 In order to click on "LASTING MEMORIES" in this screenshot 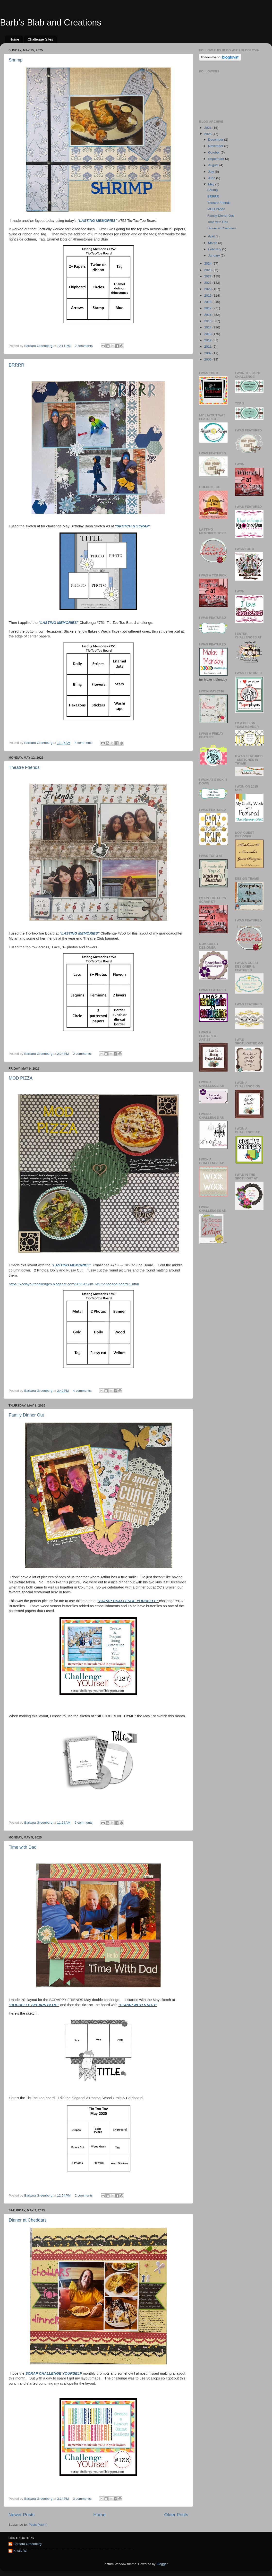, I will do `click(97, 221)`.